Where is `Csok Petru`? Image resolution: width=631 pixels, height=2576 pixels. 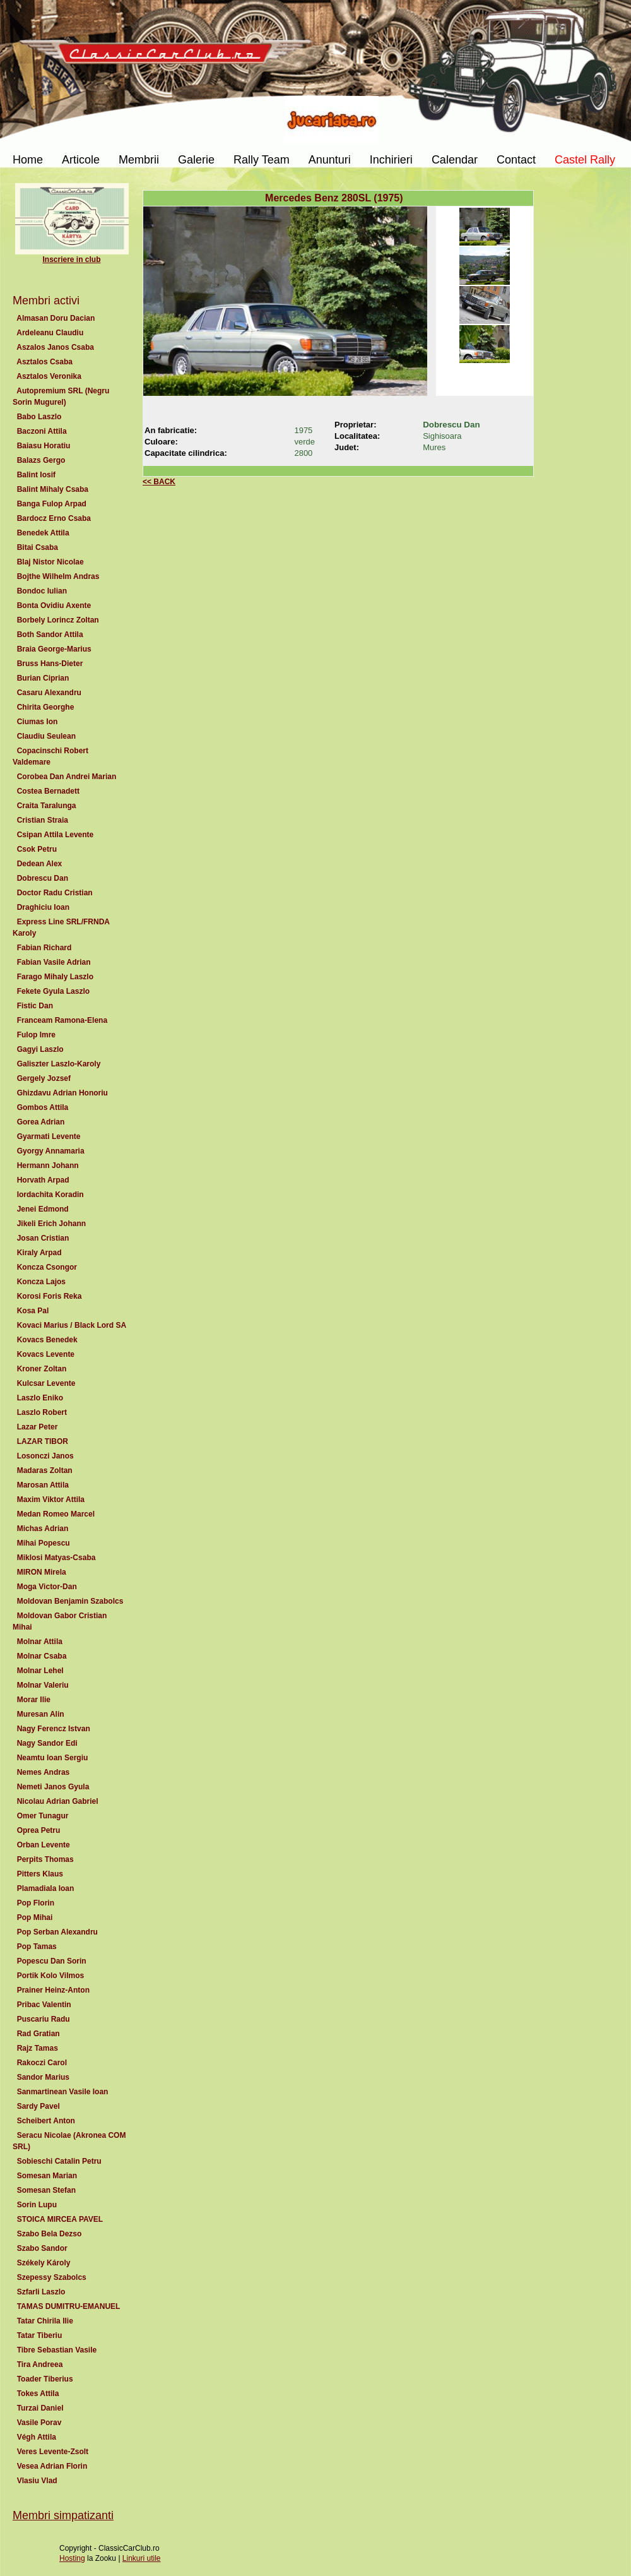
Csok Petru is located at coordinates (37, 849).